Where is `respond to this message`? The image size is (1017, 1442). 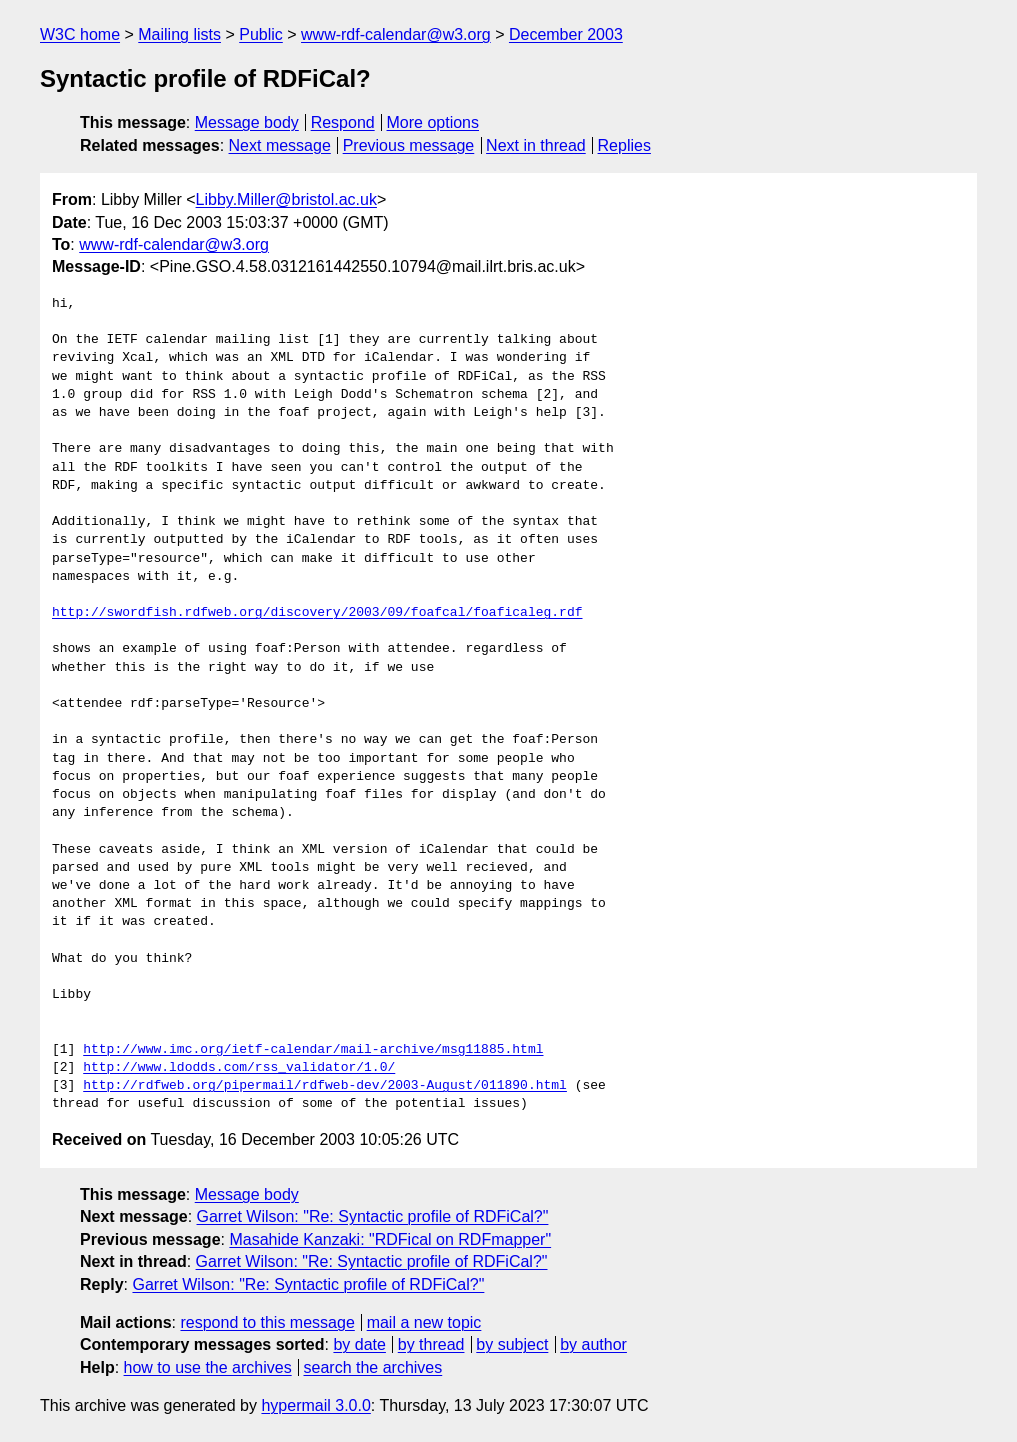 respond to this message is located at coordinates (267, 1322).